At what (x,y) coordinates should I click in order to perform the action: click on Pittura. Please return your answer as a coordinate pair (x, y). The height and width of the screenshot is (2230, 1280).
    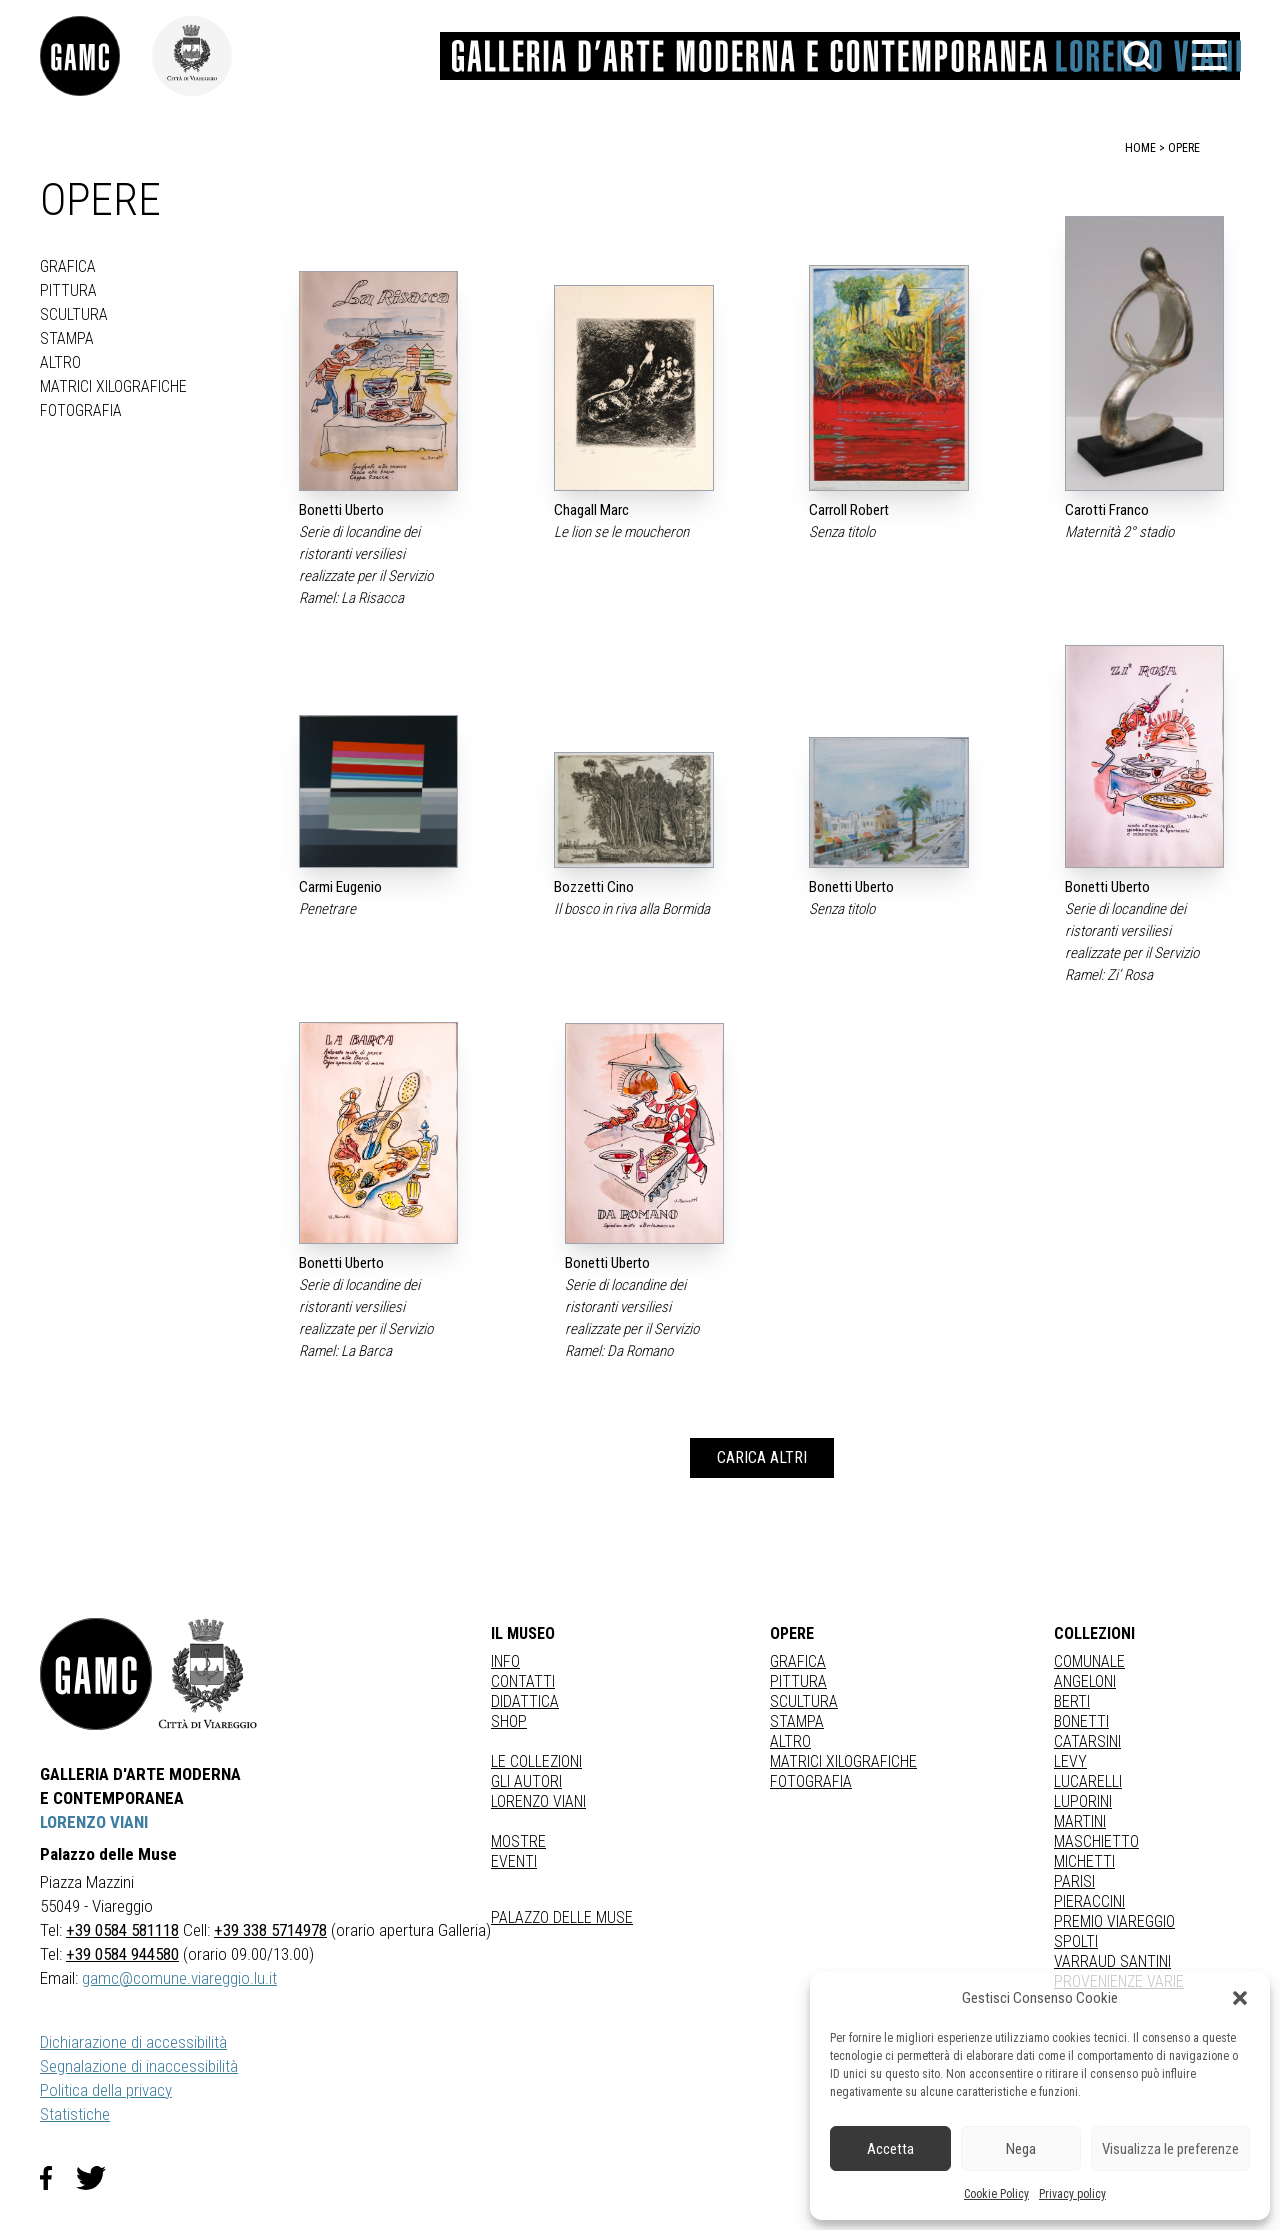
    Looking at the image, I should click on (68, 290).